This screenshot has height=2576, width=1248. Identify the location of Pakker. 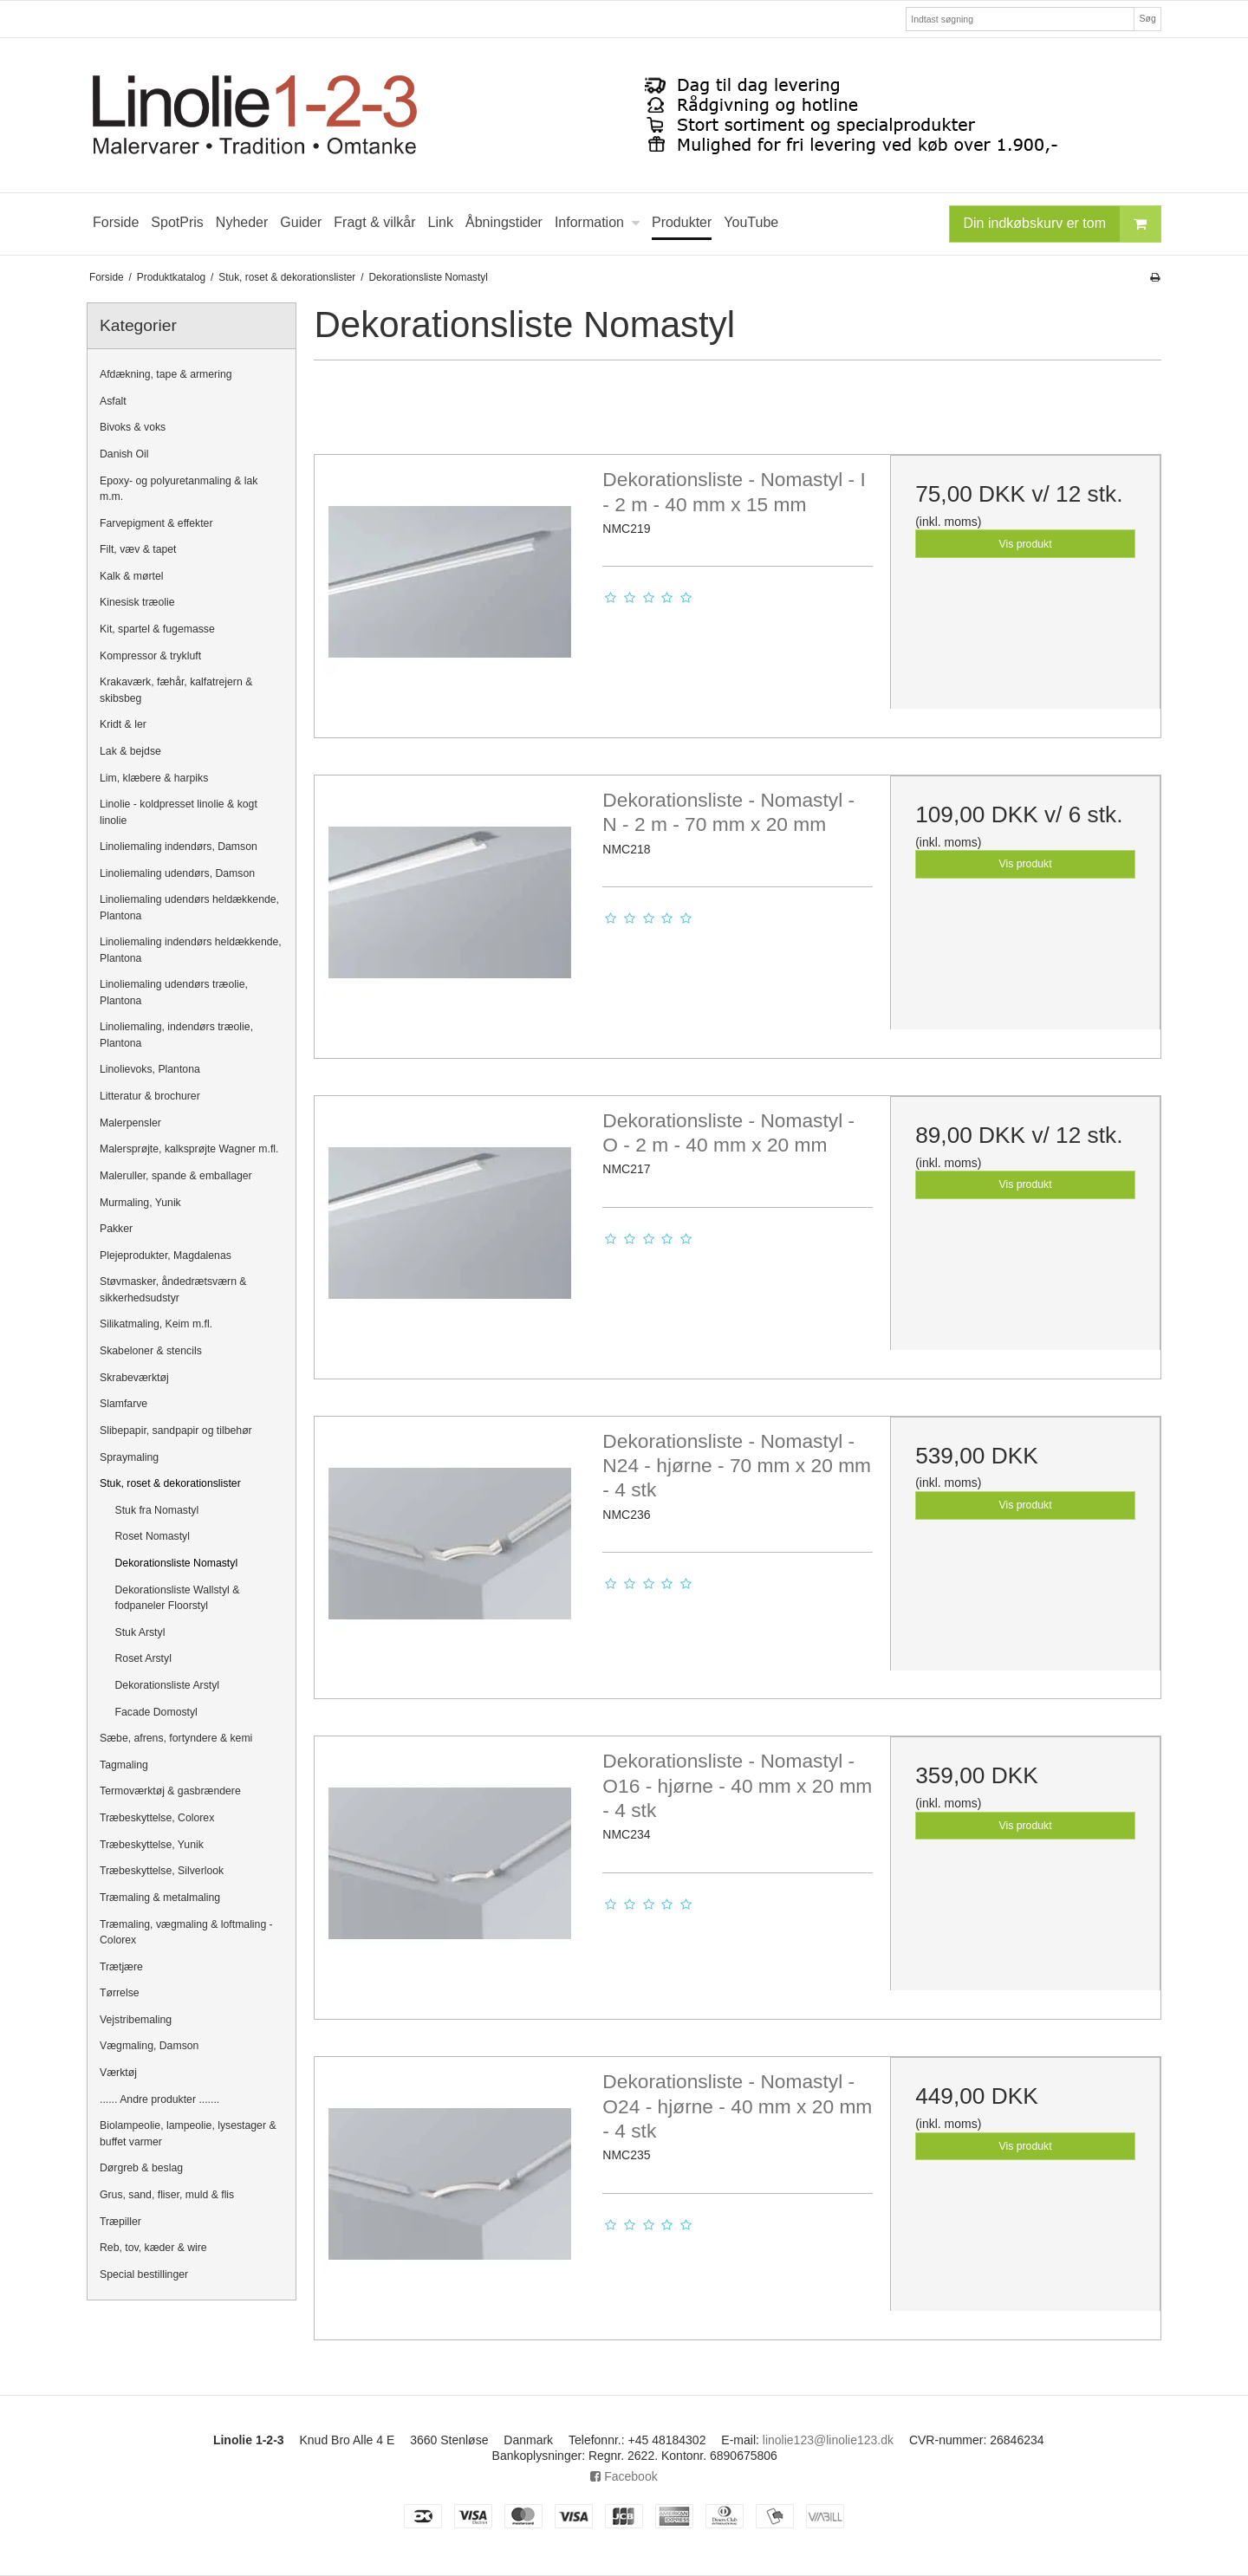
(116, 1229).